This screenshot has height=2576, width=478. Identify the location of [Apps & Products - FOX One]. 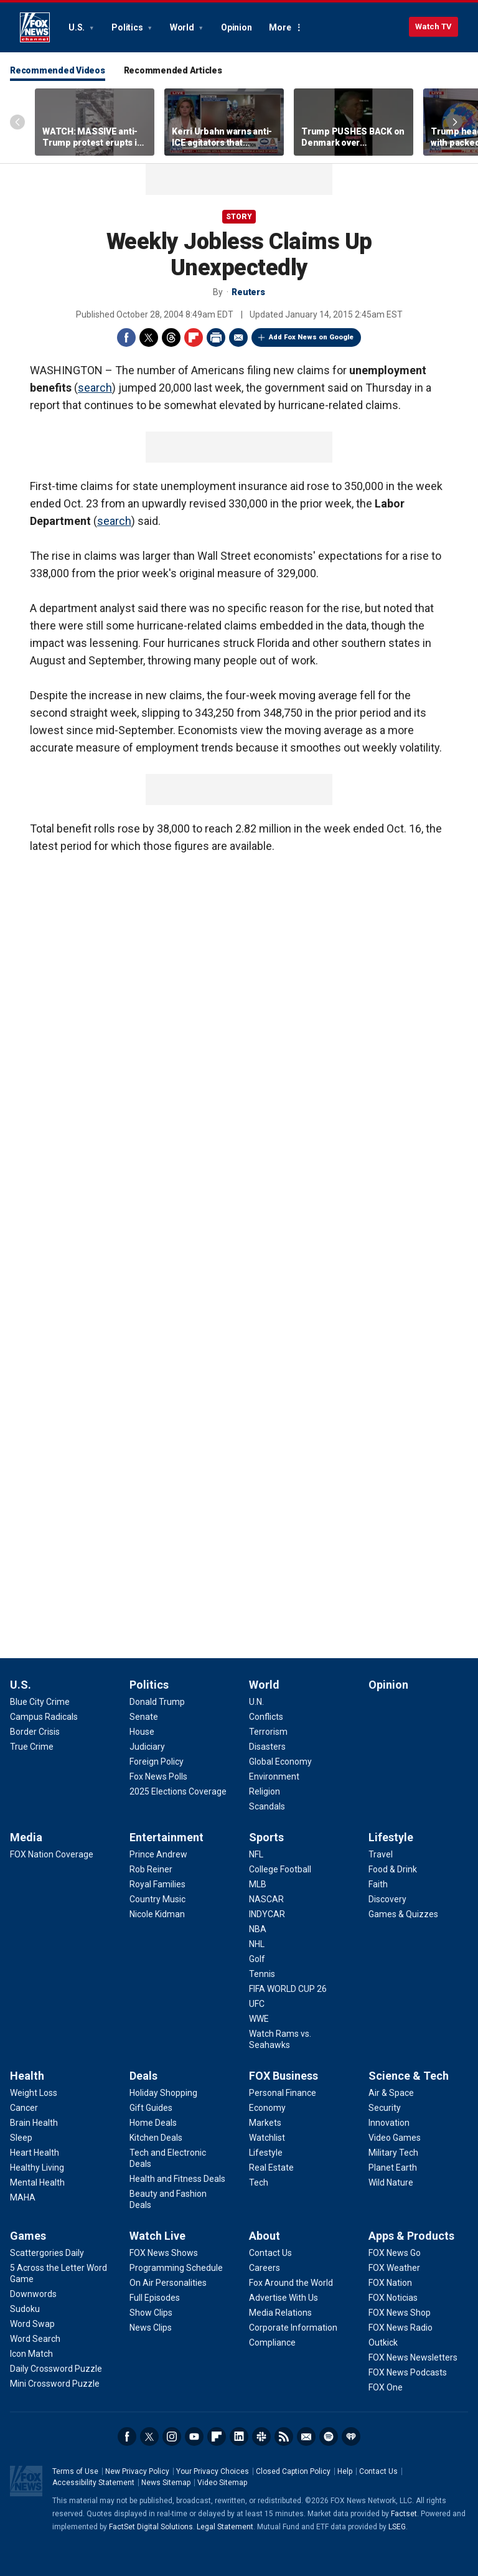
(385, 2387).